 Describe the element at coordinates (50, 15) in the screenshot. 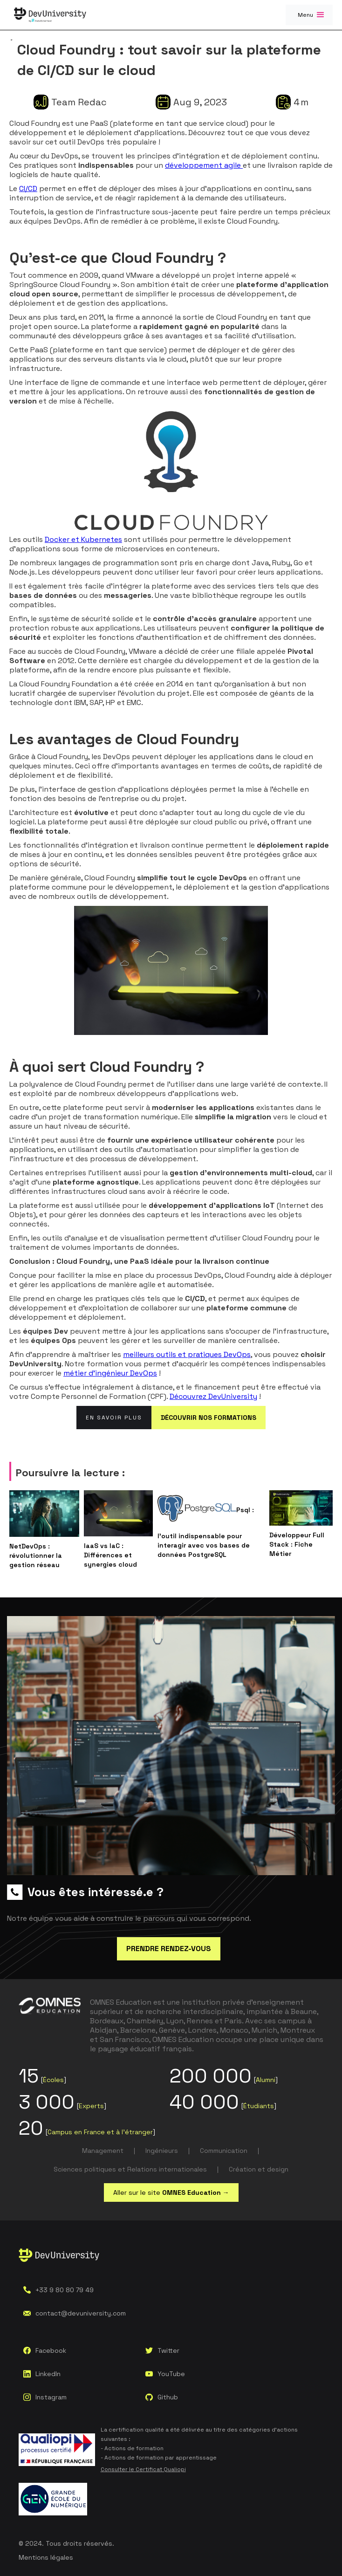

I see `[home]` at that location.